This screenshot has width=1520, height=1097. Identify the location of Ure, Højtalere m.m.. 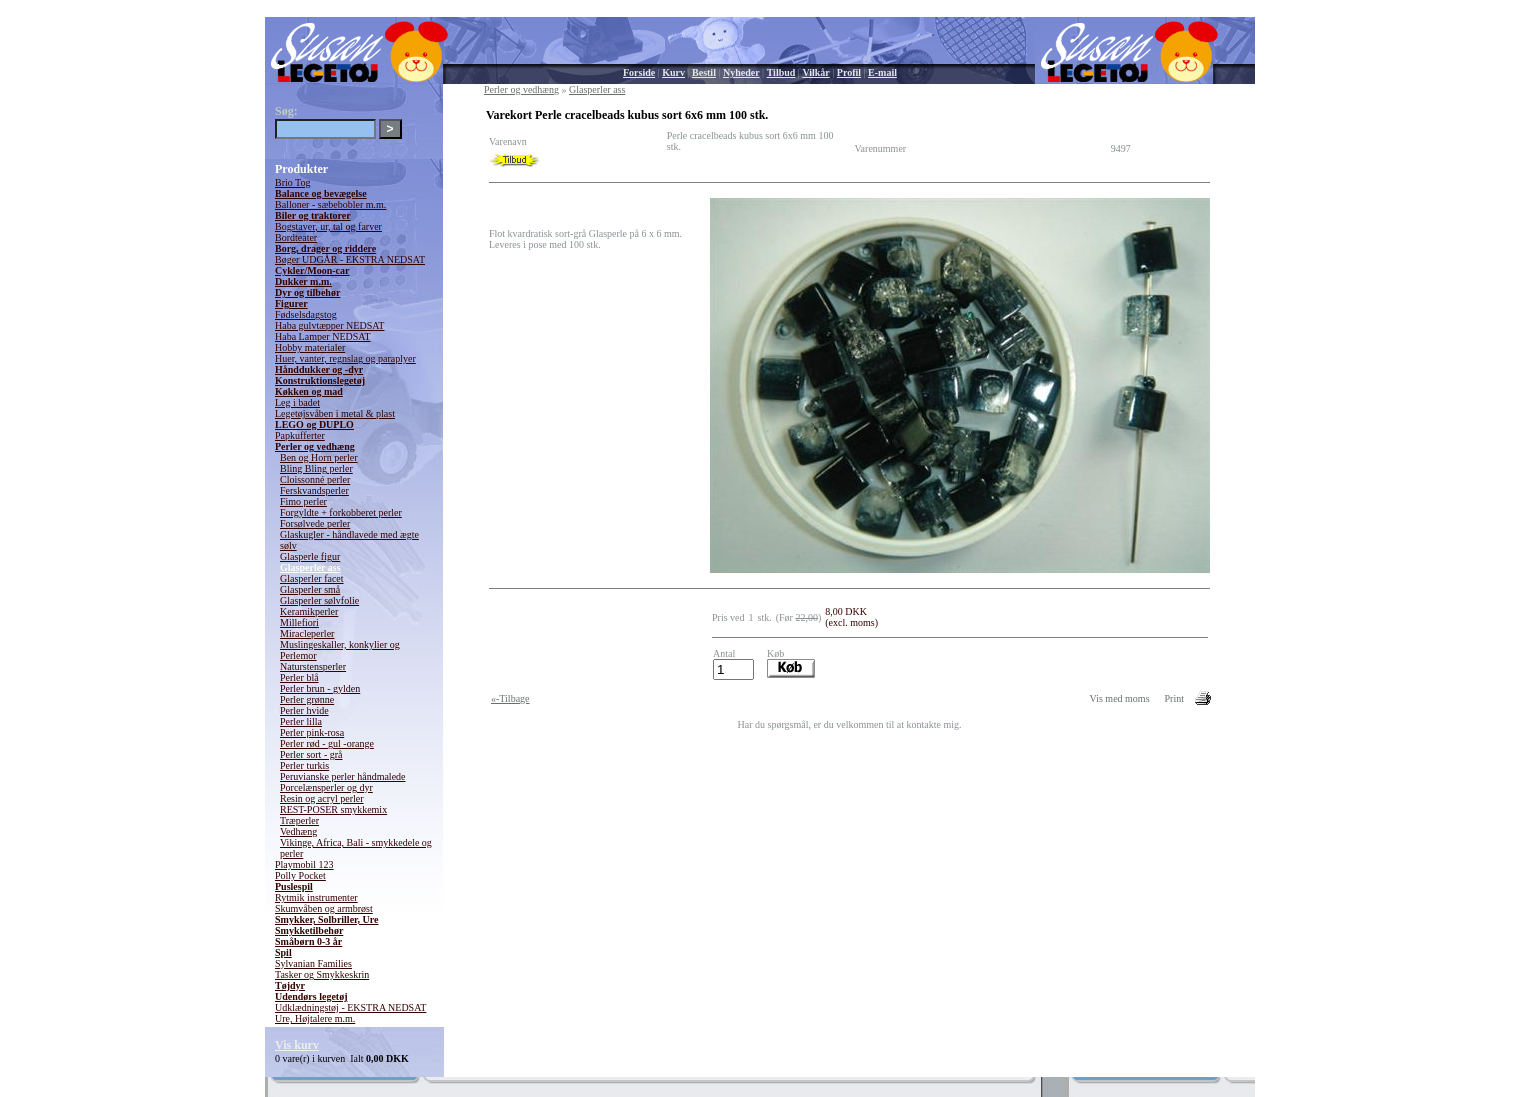
(315, 1018).